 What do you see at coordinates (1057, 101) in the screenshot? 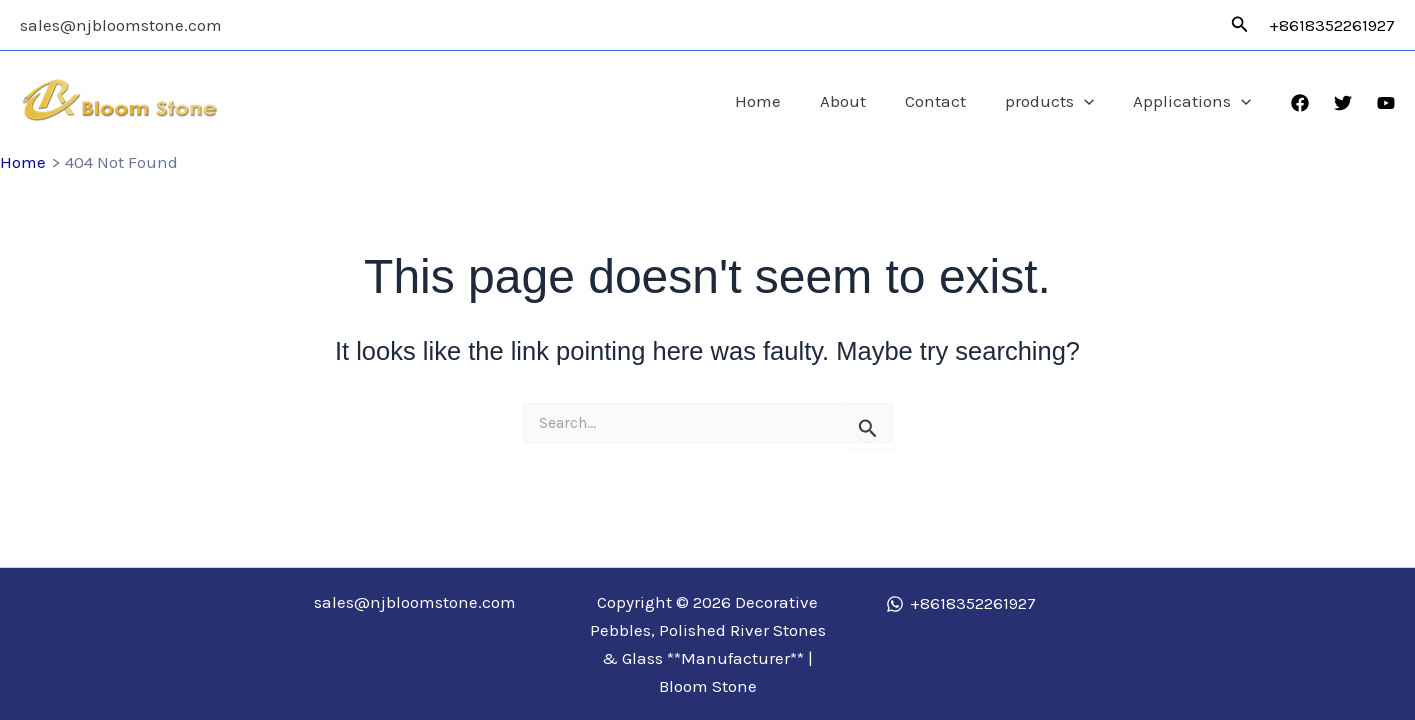
I see `products` at bounding box center [1057, 101].